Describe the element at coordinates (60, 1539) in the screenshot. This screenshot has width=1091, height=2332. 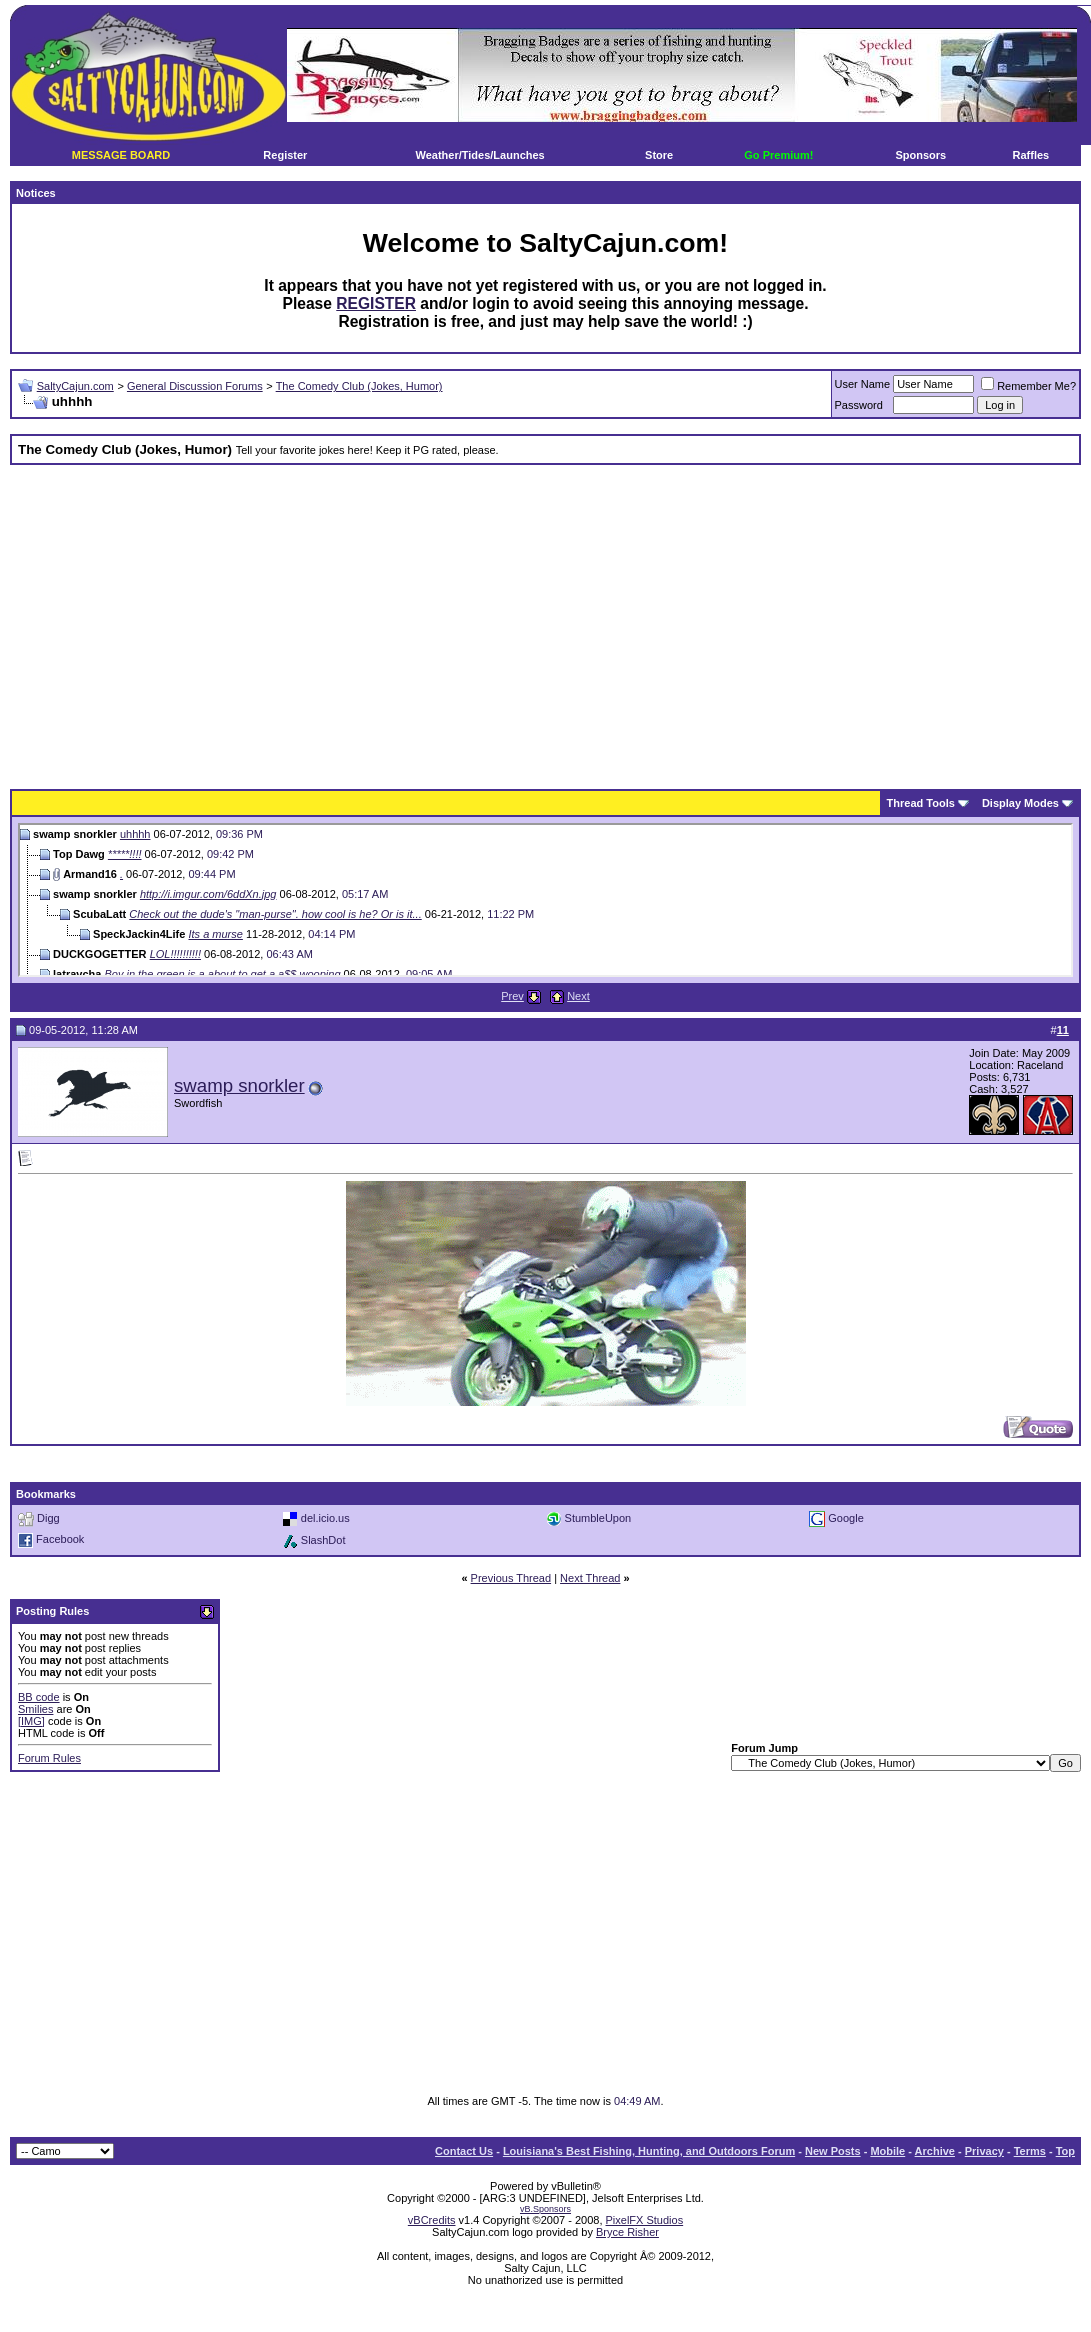
I see `Facebook` at that location.